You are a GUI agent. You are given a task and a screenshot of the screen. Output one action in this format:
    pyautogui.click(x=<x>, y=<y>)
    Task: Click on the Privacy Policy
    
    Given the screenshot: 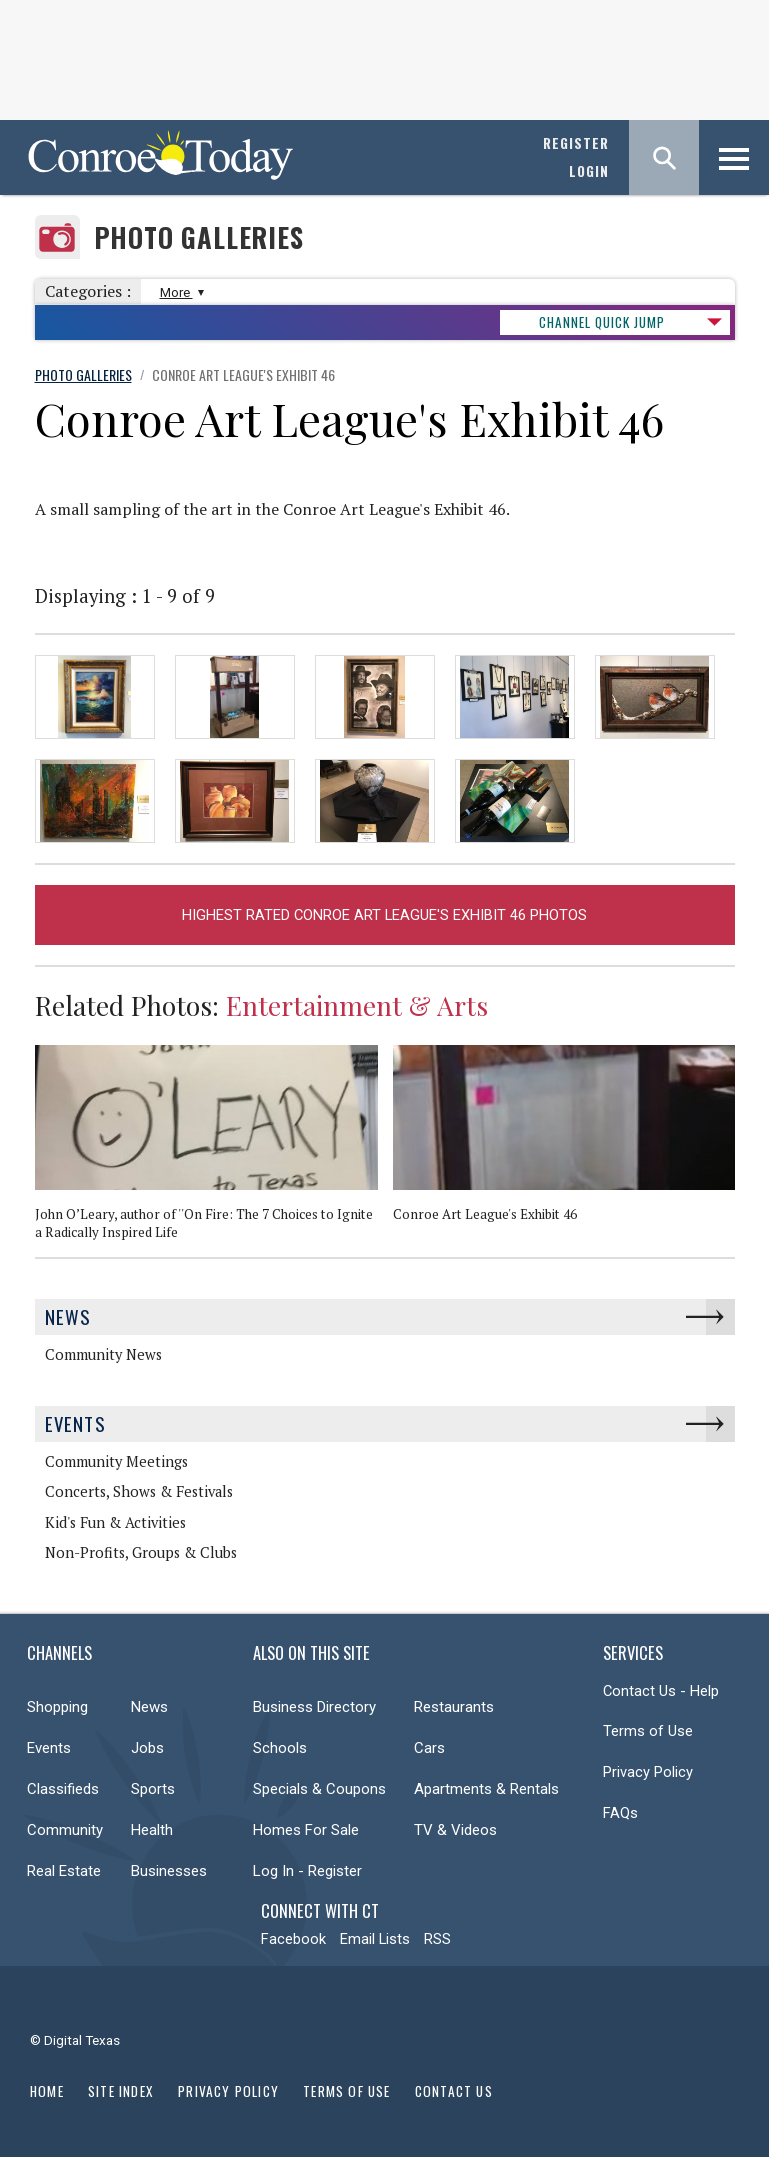 What is the action you would take?
    pyautogui.click(x=648, y=1772)
    